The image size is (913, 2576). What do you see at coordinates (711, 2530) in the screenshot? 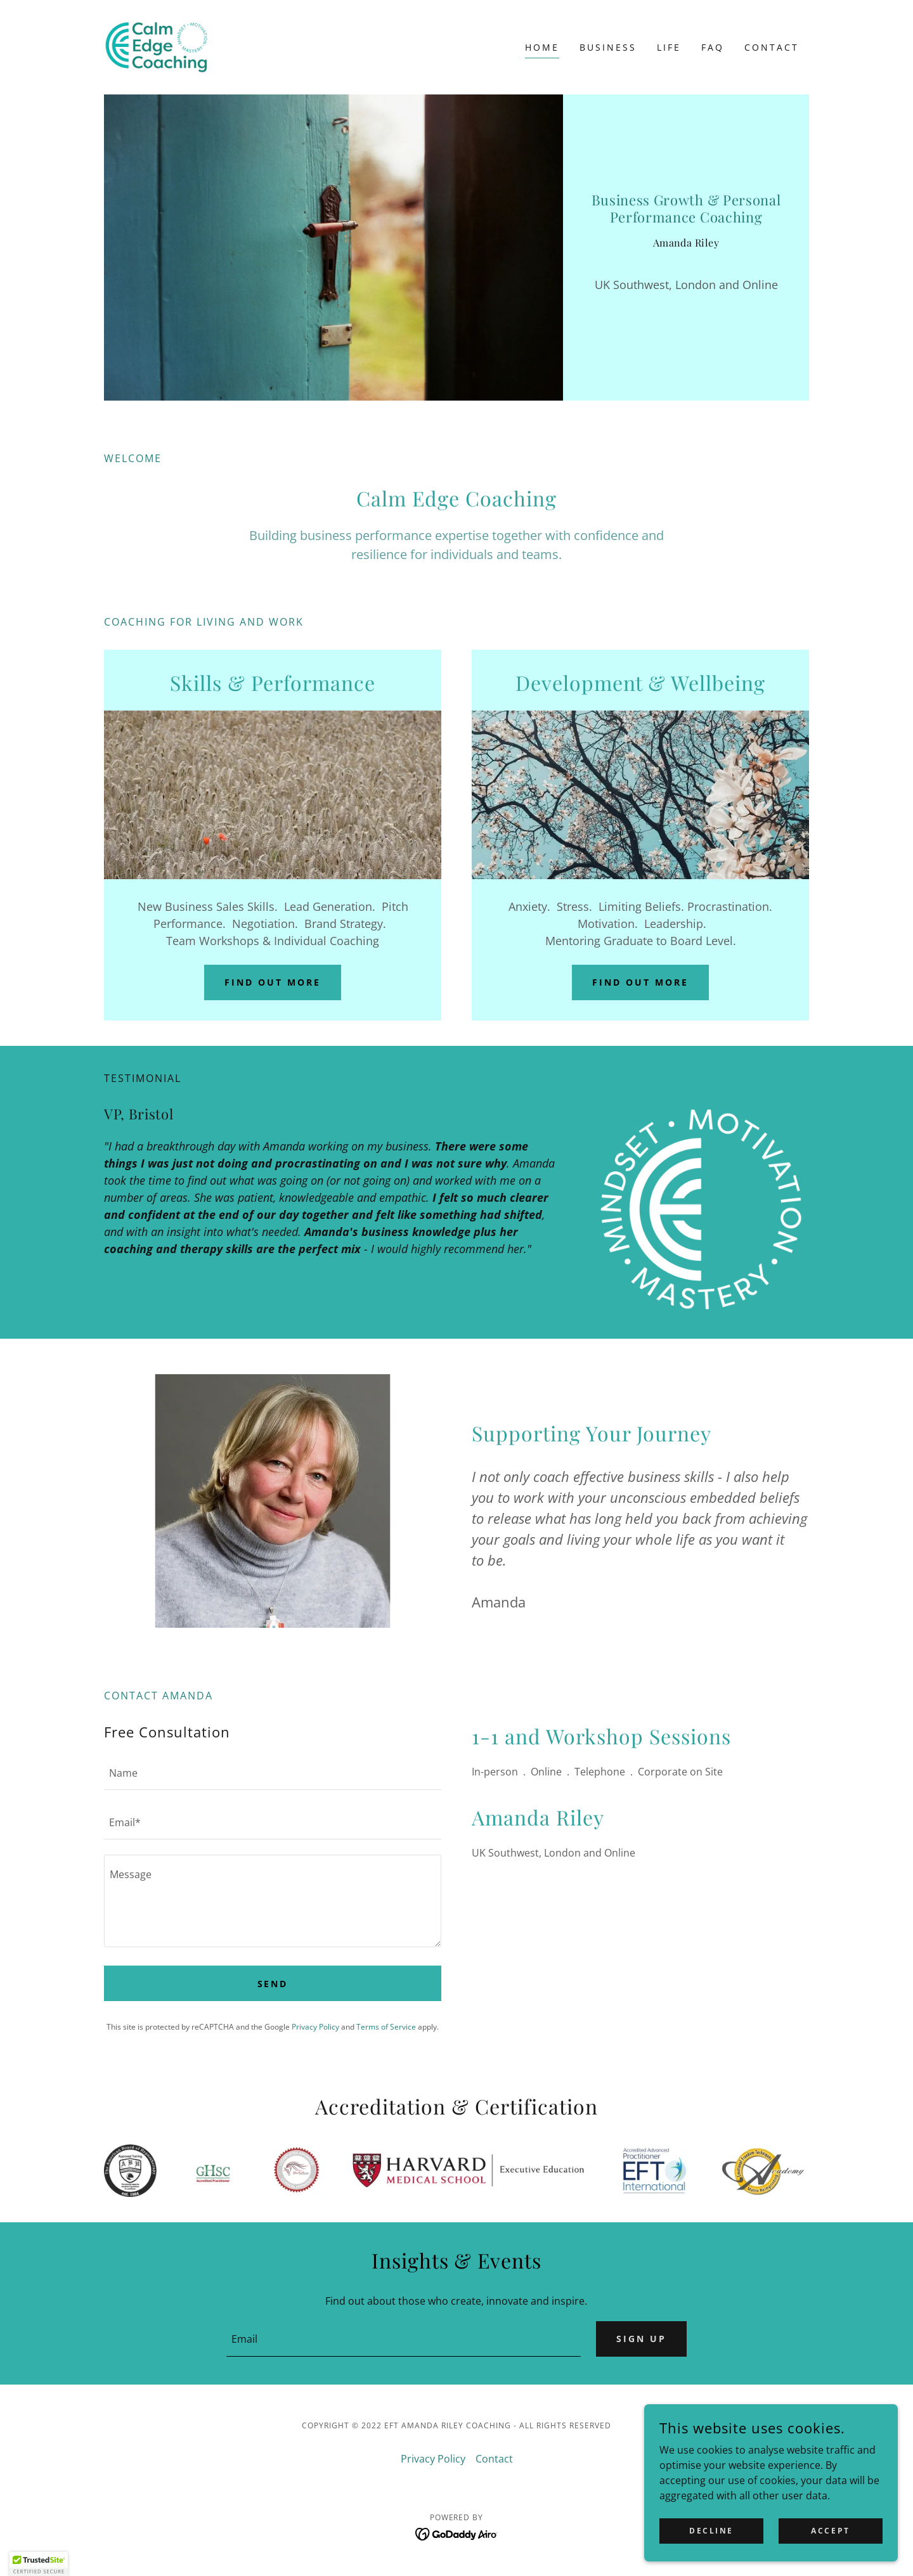
I see `Decline` at bounding box center [711, 2530].